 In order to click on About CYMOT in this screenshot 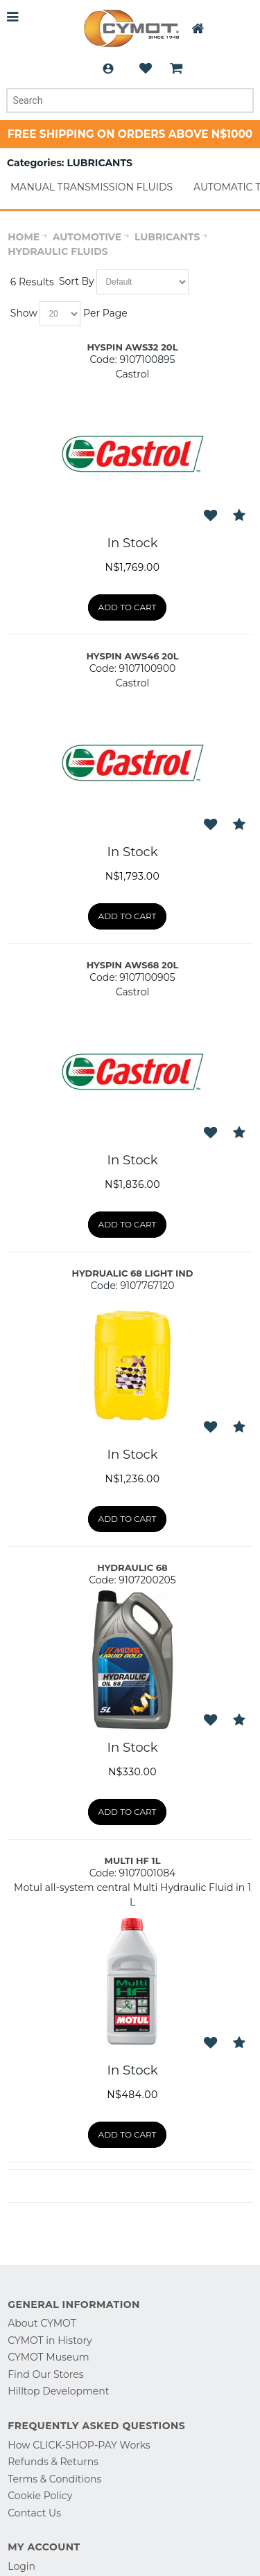, I will do `click(42, 2323)`.